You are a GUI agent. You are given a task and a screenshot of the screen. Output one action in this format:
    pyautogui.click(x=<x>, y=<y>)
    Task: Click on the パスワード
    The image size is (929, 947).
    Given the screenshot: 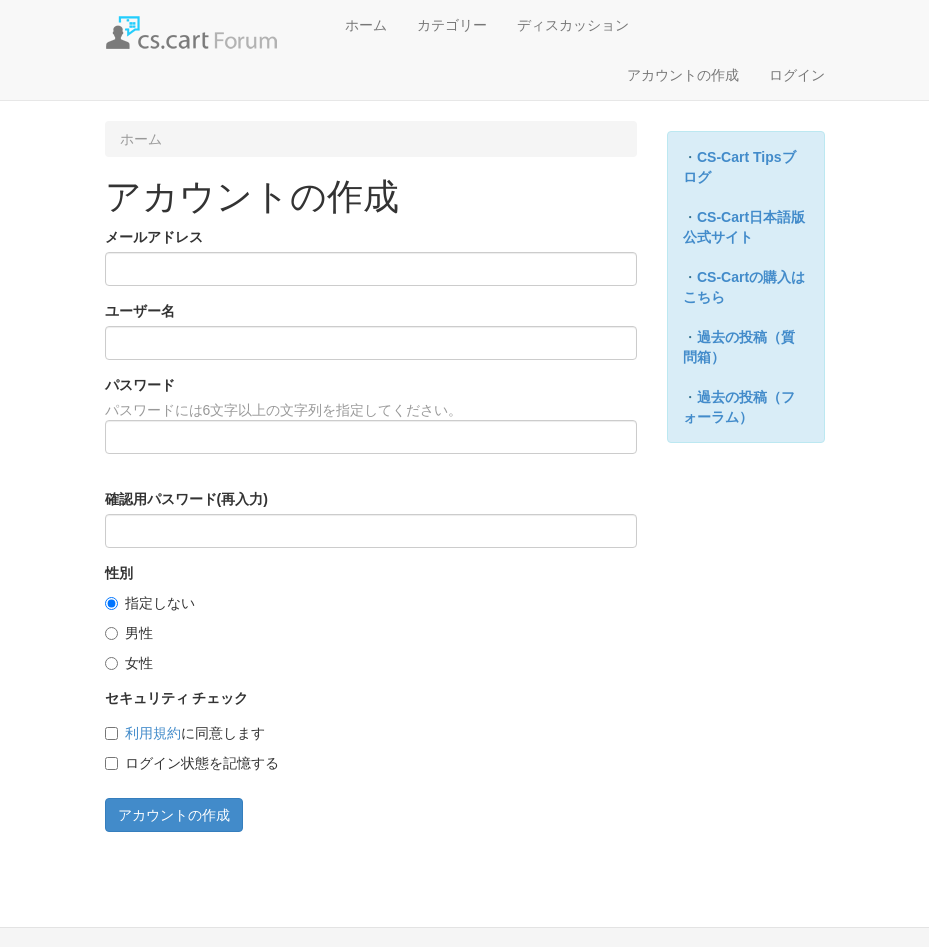 What is the action you would take?
    pyautogui.click(x=140, y=385)
    